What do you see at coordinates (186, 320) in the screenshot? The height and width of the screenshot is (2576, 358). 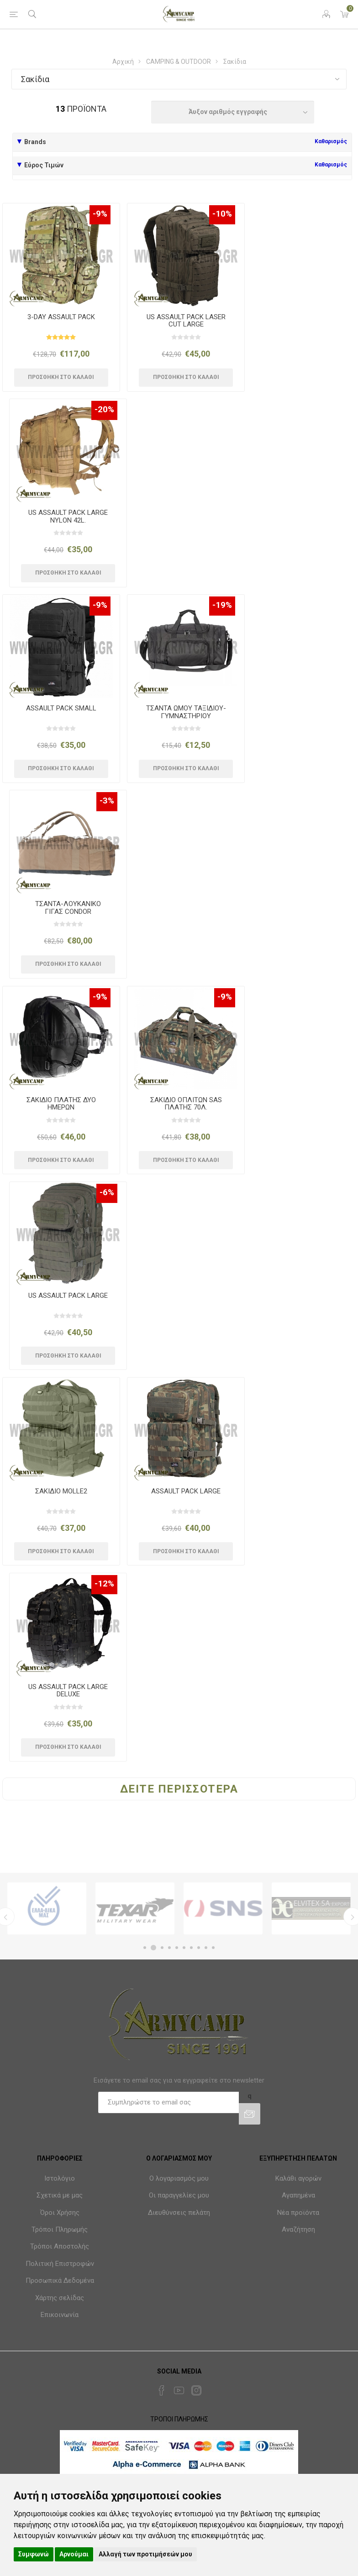 I see `US ASSAULT PACK LASER CUT LARGE` at bounding box center [186, 320].